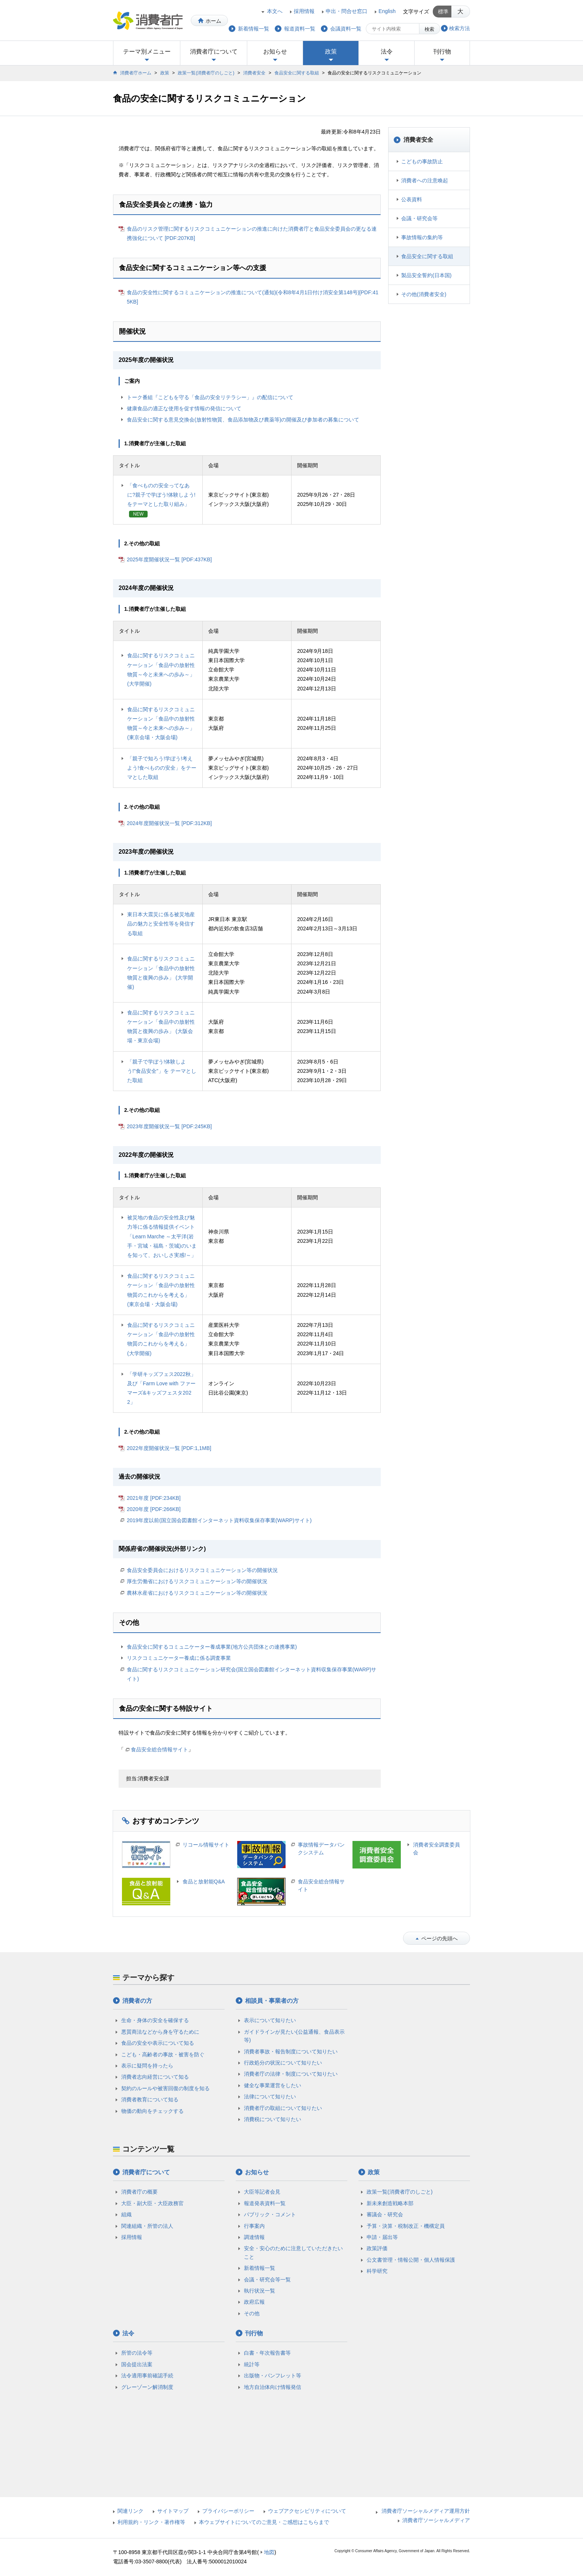 This screenshot has height=2576, width=583. What do you see at coordinates (275, 51) in the screenshot?
I see `お知らせ` at bounding box center [275, 51].